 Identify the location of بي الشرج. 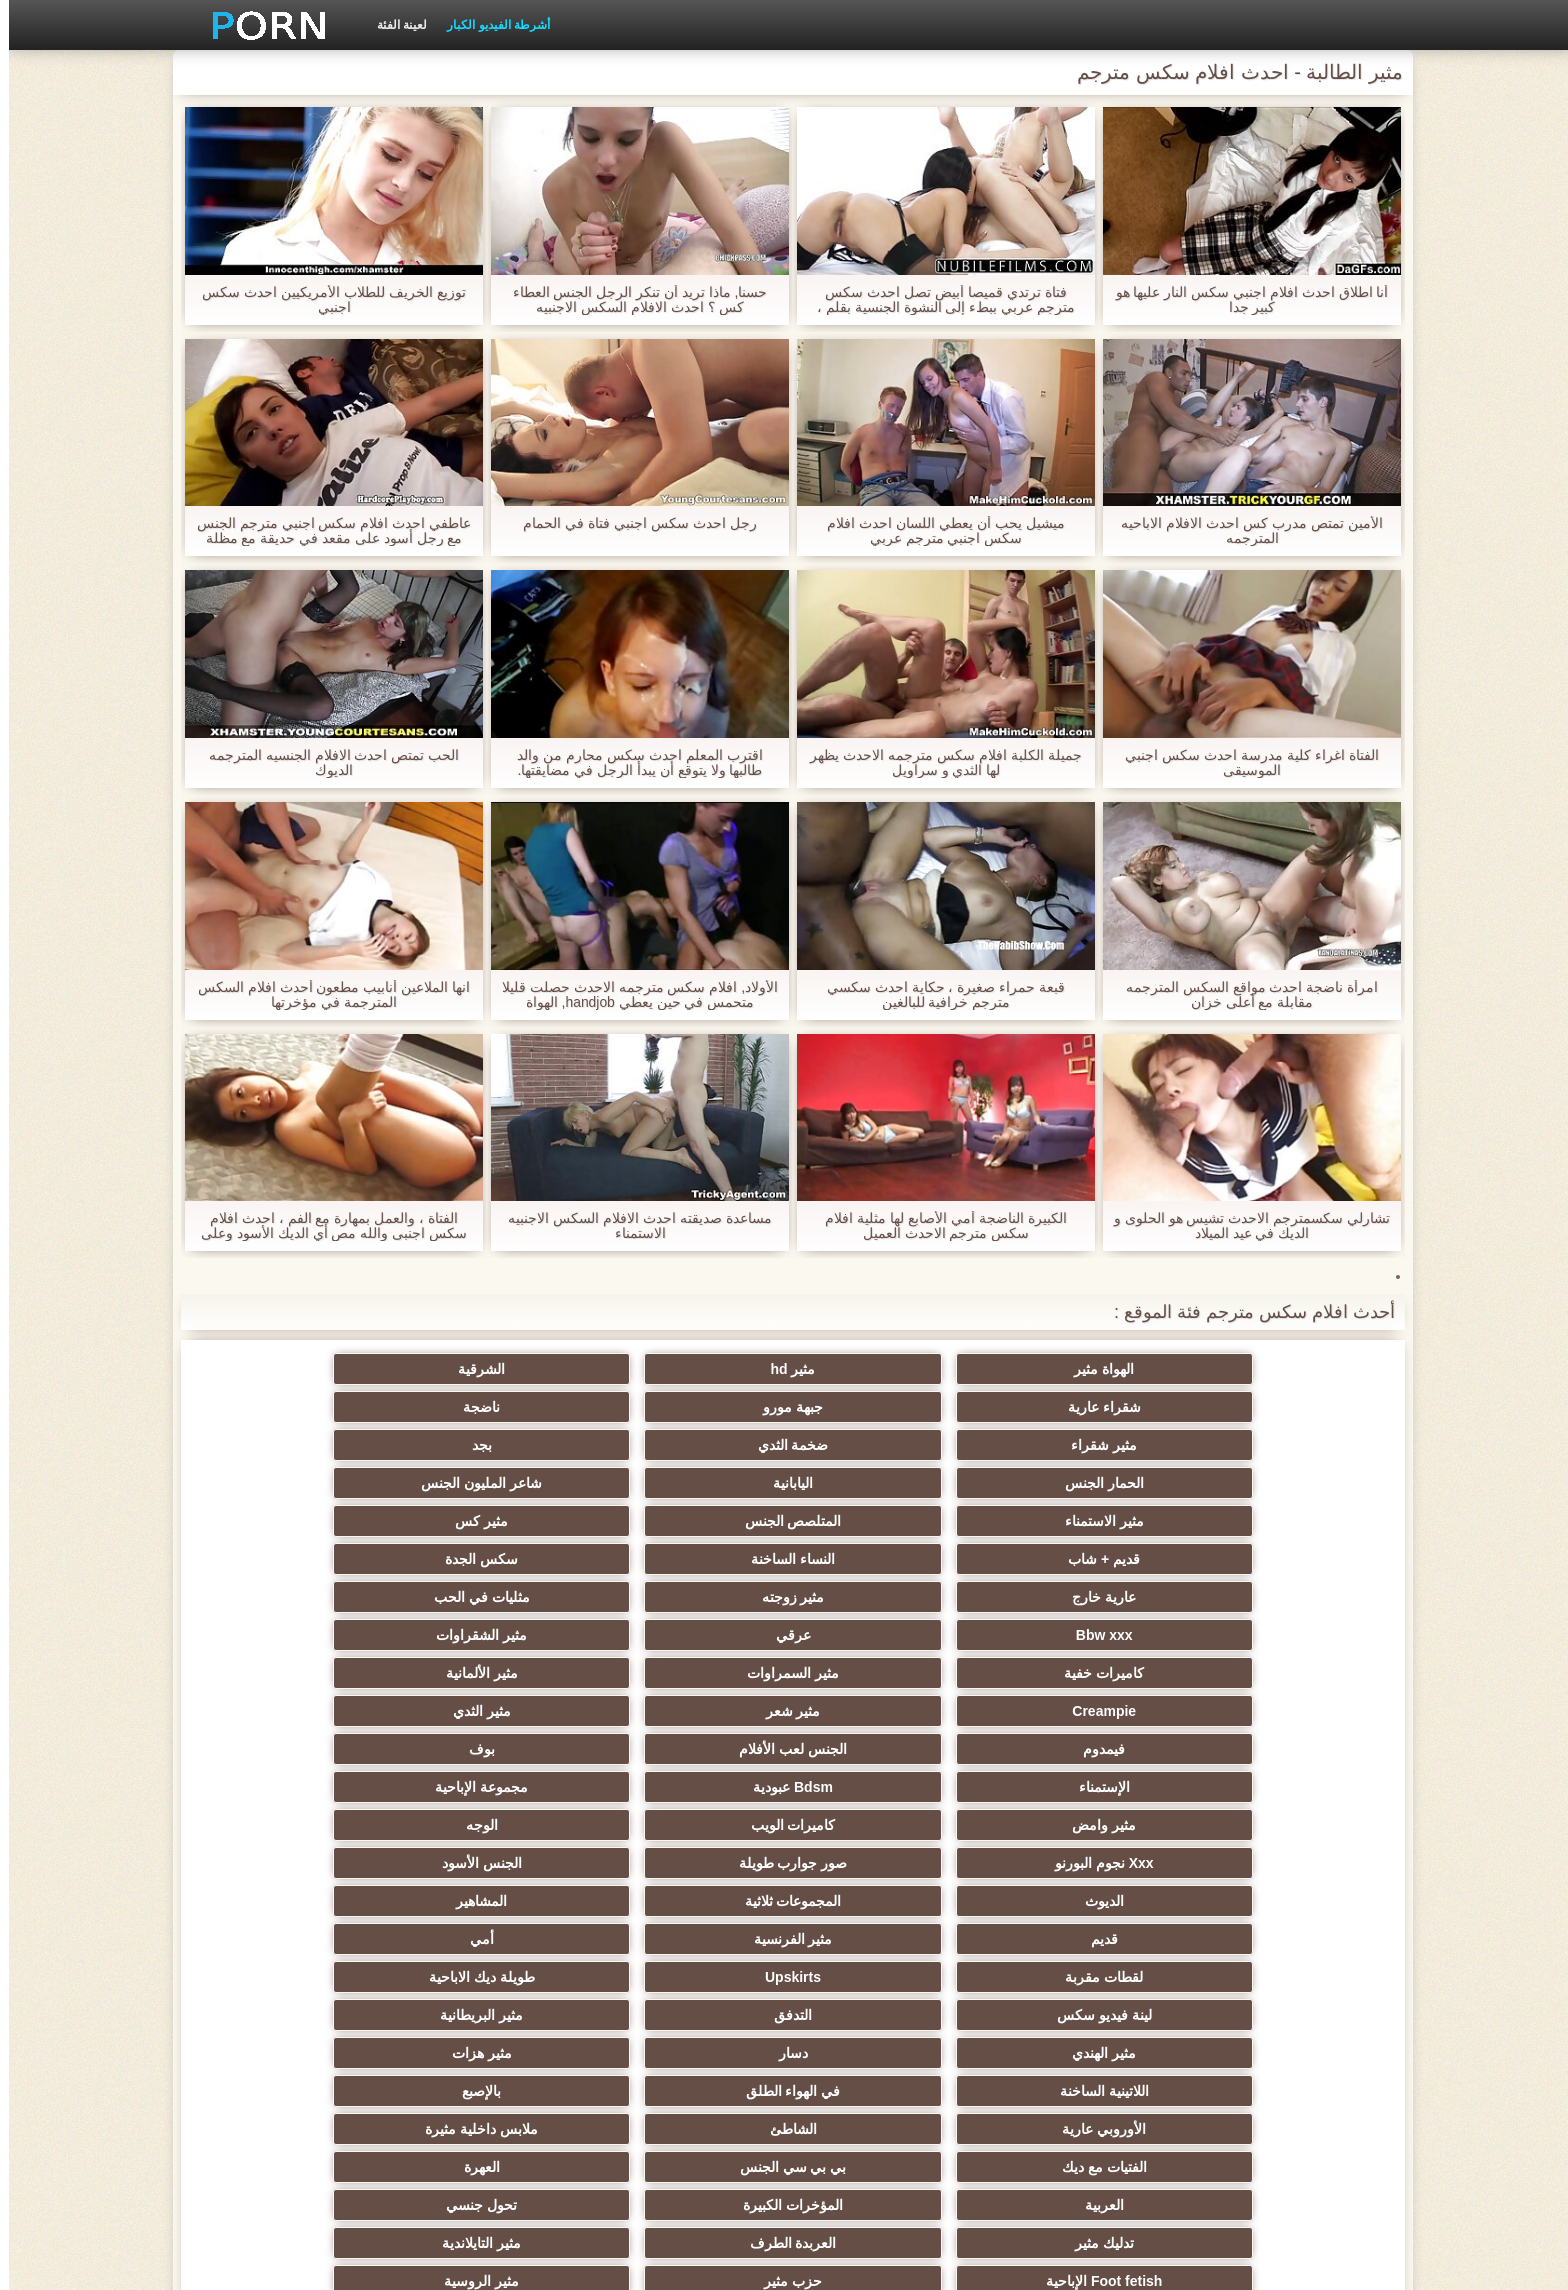
(490, 1977).